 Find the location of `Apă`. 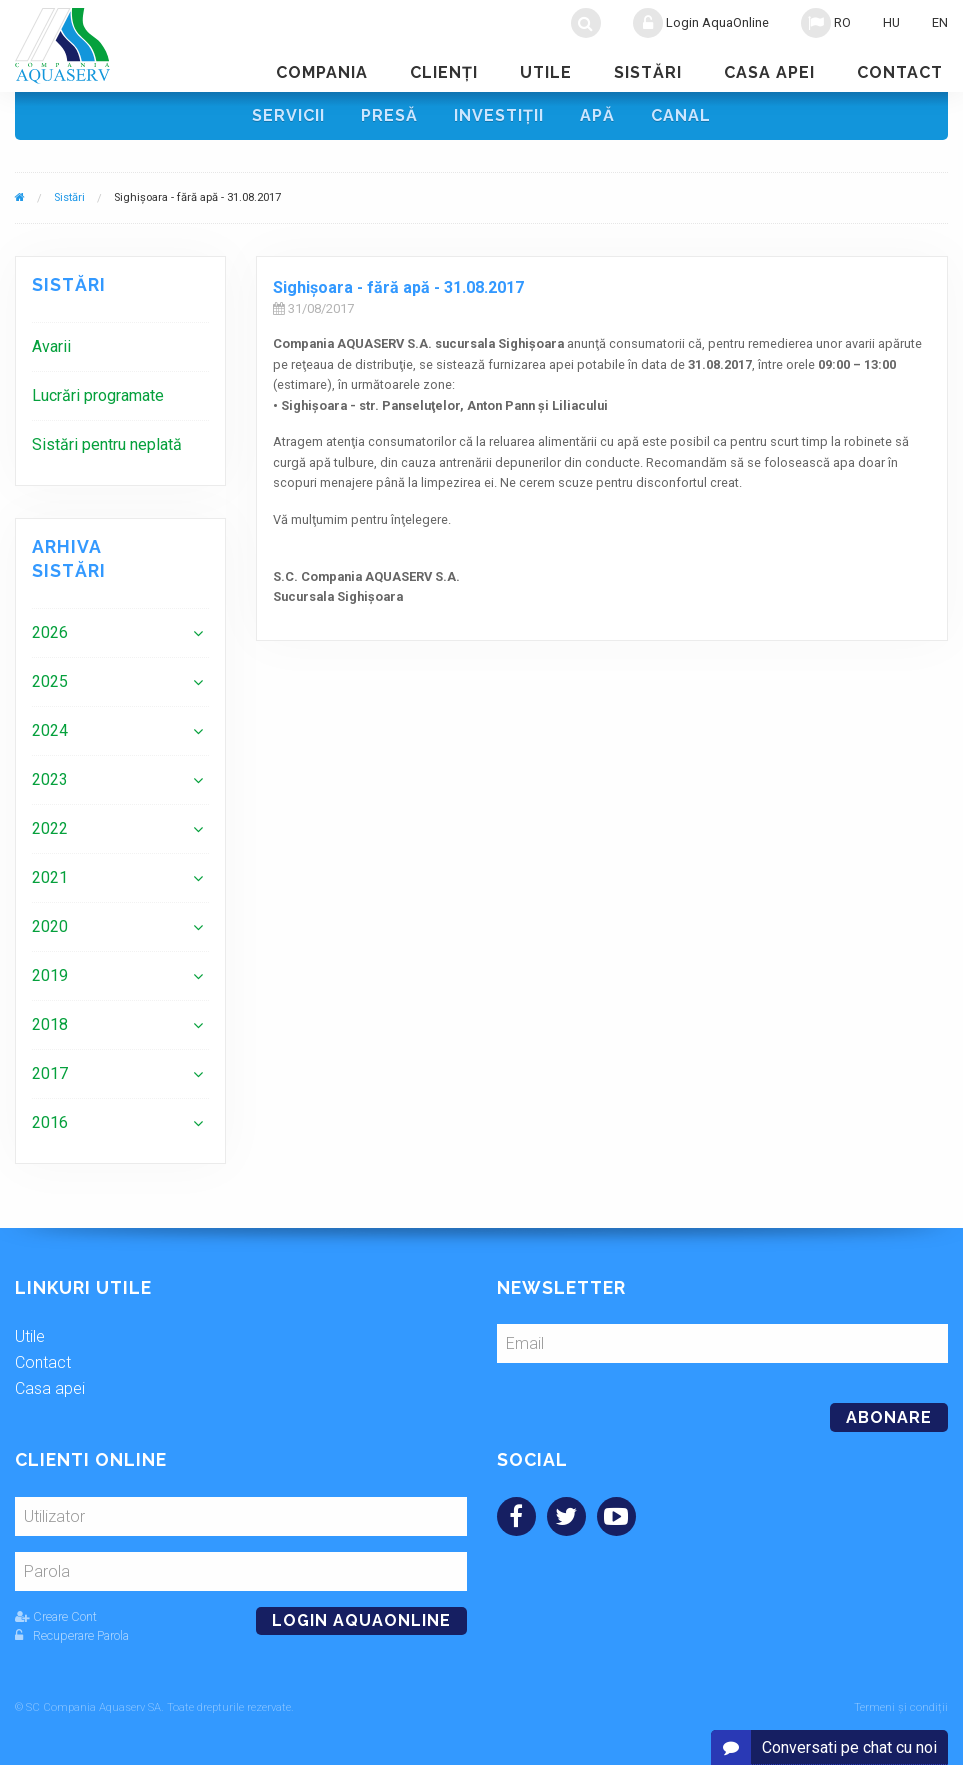

Apă is located at coordinates (597, 115).